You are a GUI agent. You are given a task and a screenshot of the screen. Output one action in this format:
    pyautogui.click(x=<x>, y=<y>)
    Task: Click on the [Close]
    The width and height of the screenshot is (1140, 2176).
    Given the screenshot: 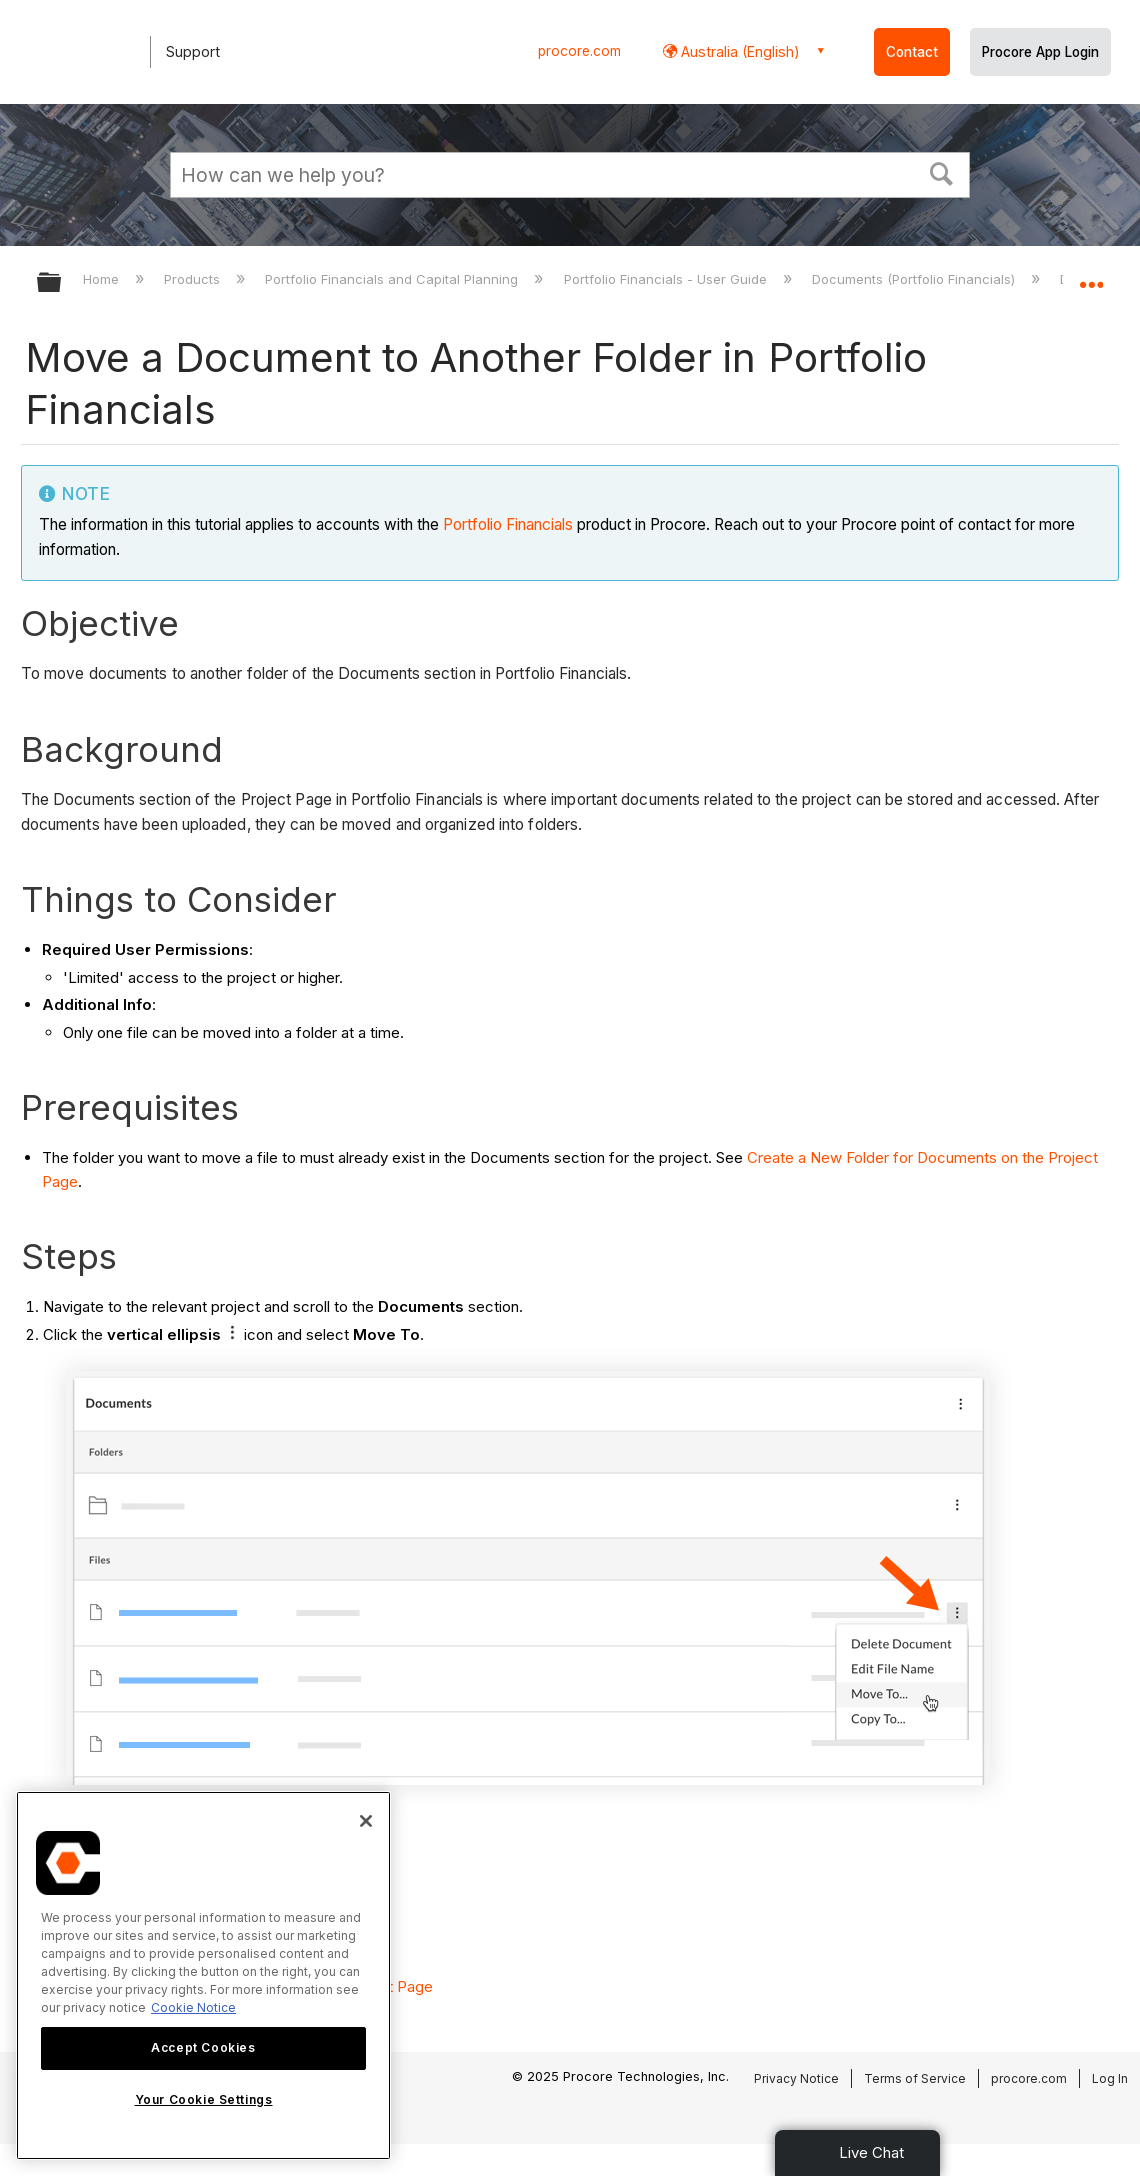 What is the action you would take?
    pyautogui.click(x=366, y=1821)
    